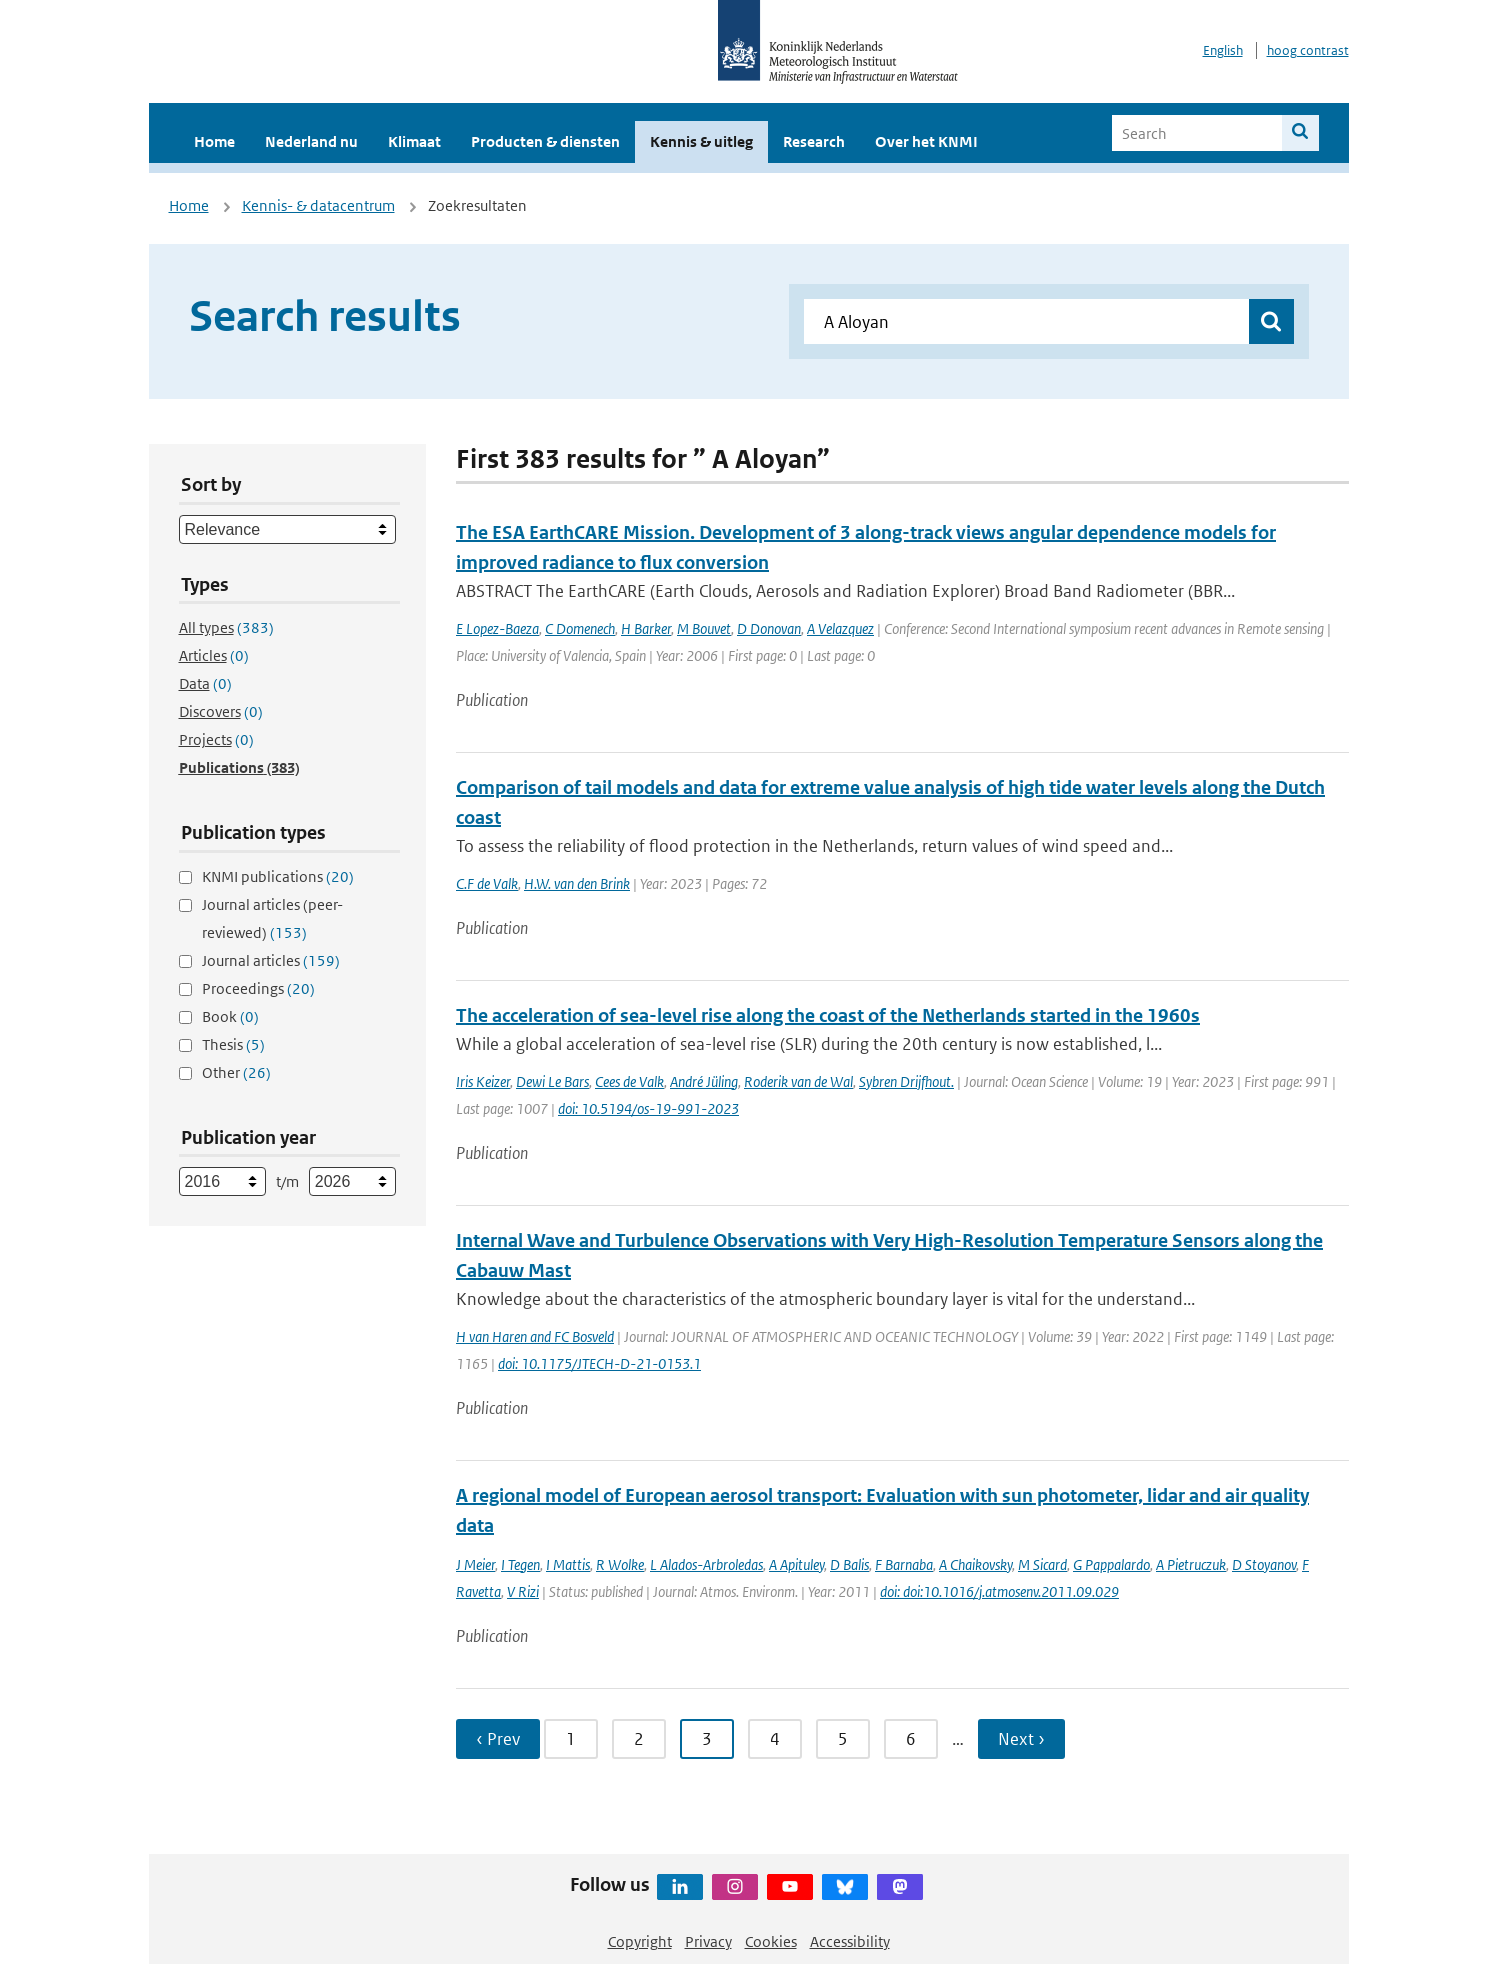  What do you see at coordinates (552, 1081) in the screenshot?
I see `Dewi Le Bars` at bounding box center [552, 1081].